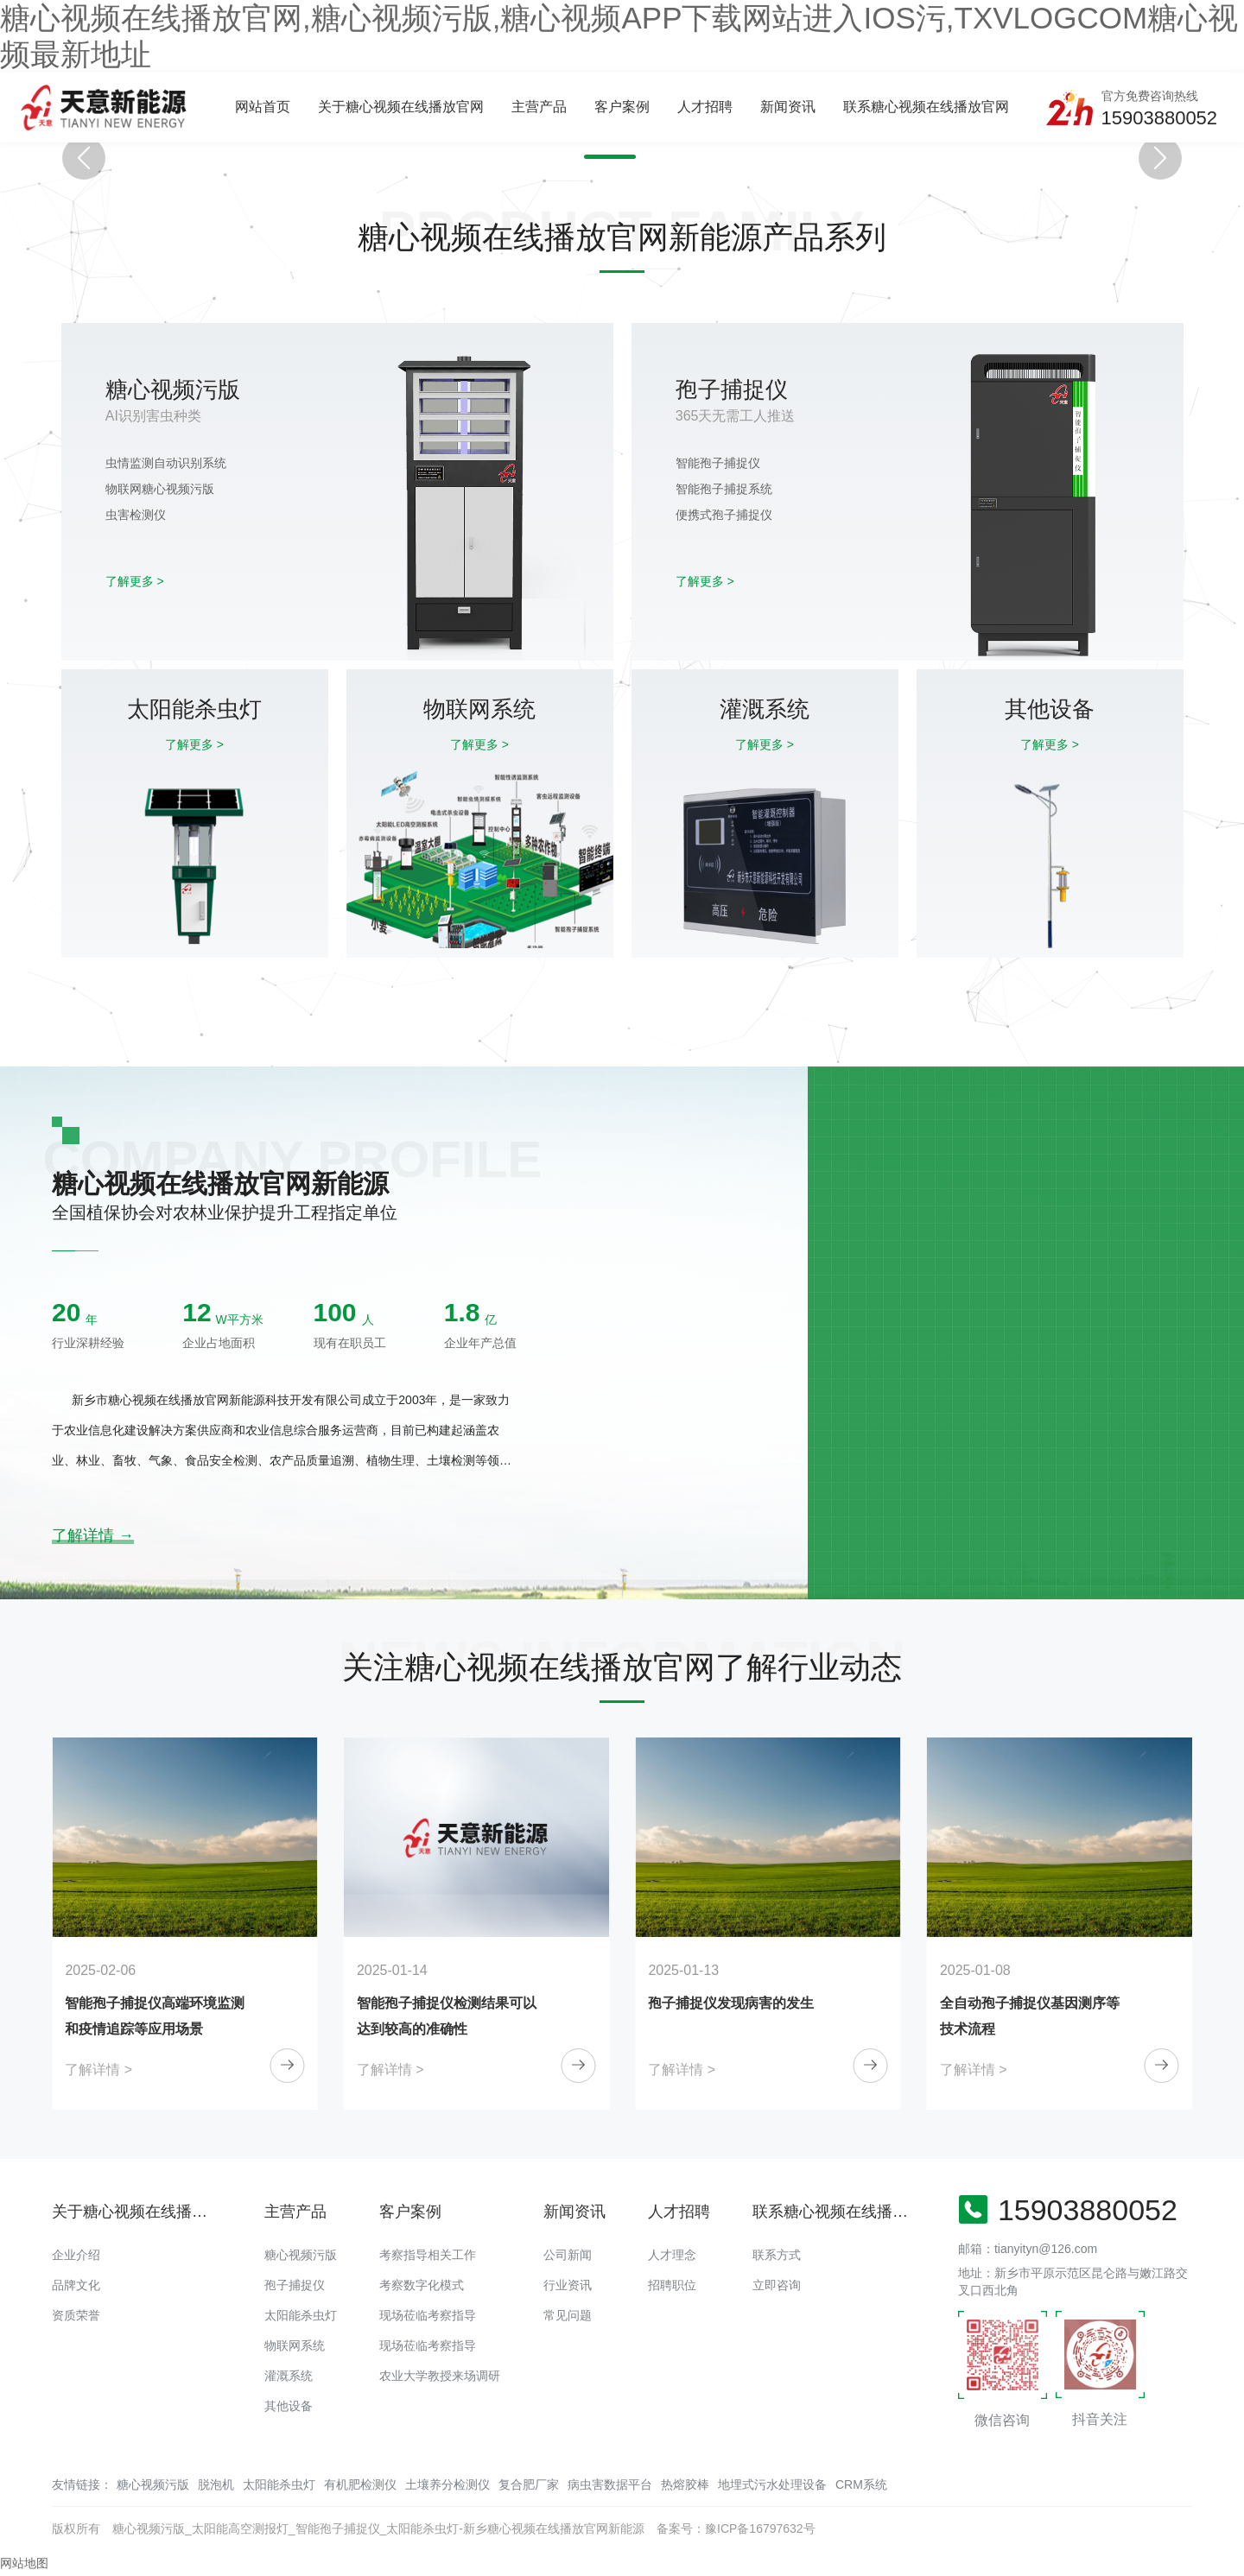  I want to click on 关于糖心视频在线播放官网, so click(401, 106).